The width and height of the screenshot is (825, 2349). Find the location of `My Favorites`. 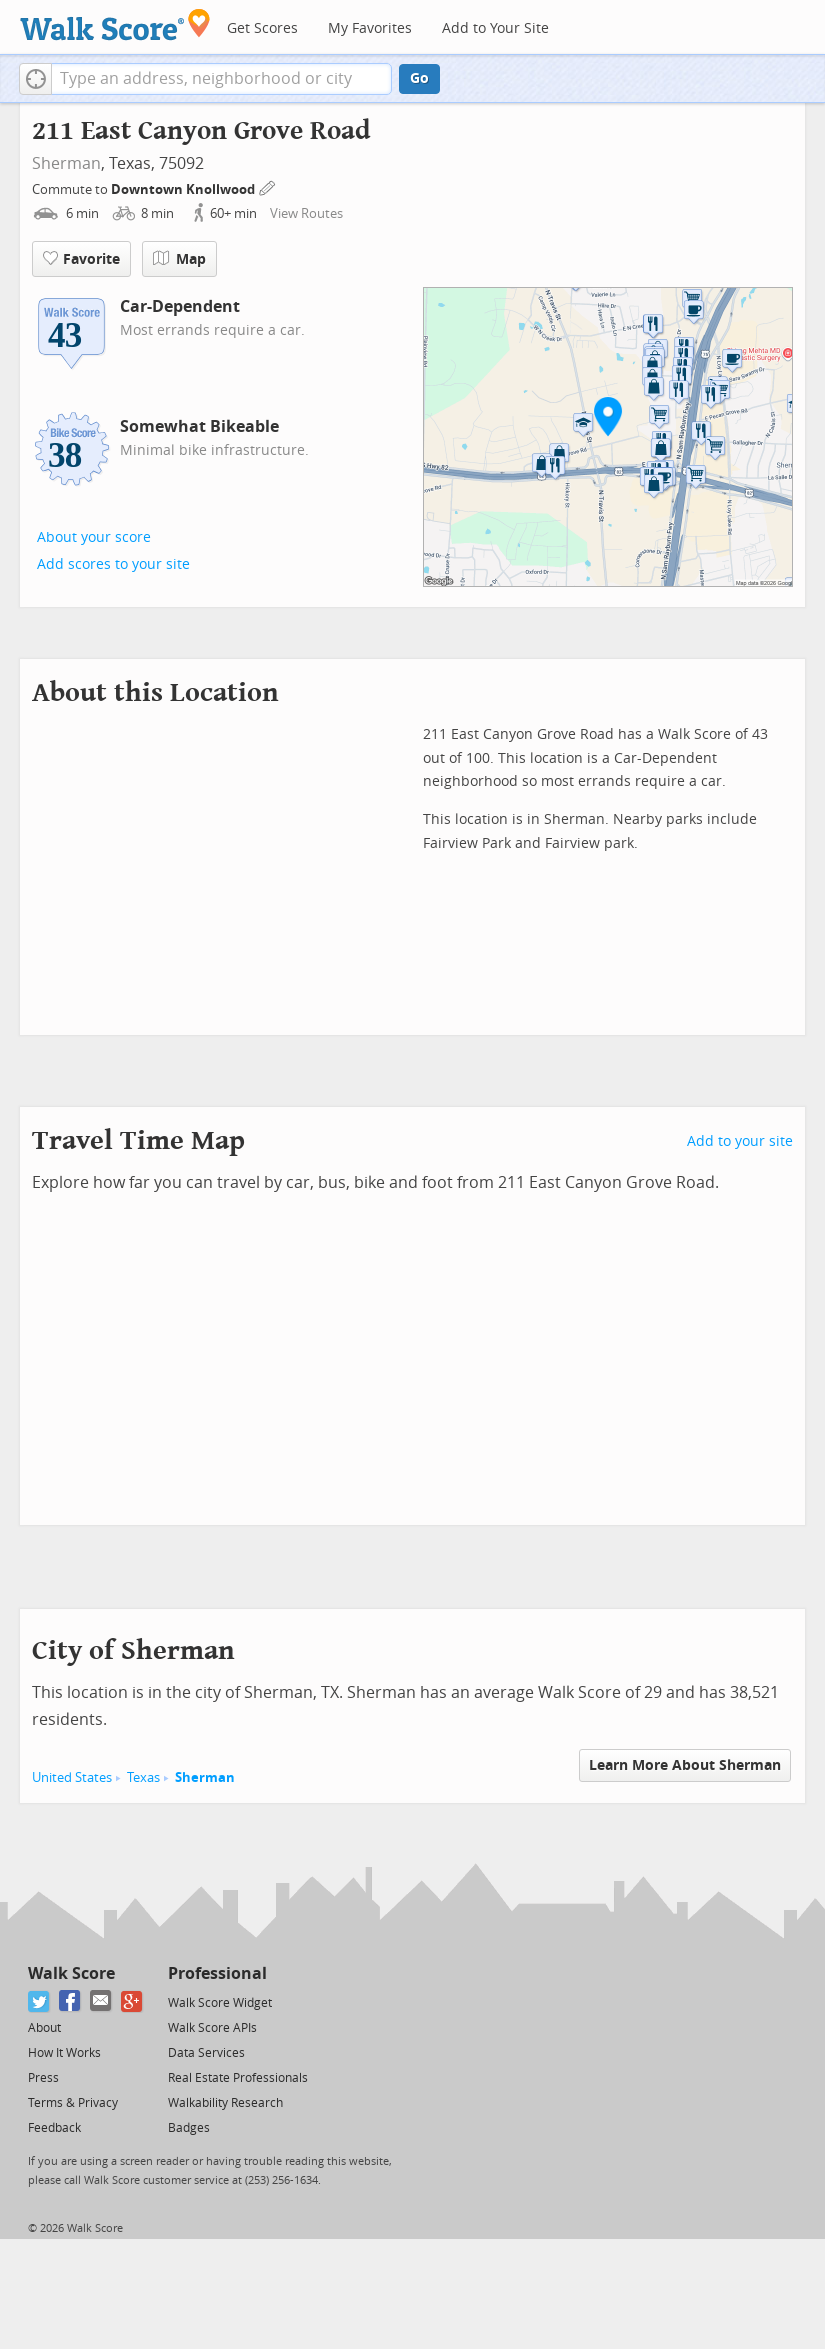

My Favorites is located at coordinates (370, 28).